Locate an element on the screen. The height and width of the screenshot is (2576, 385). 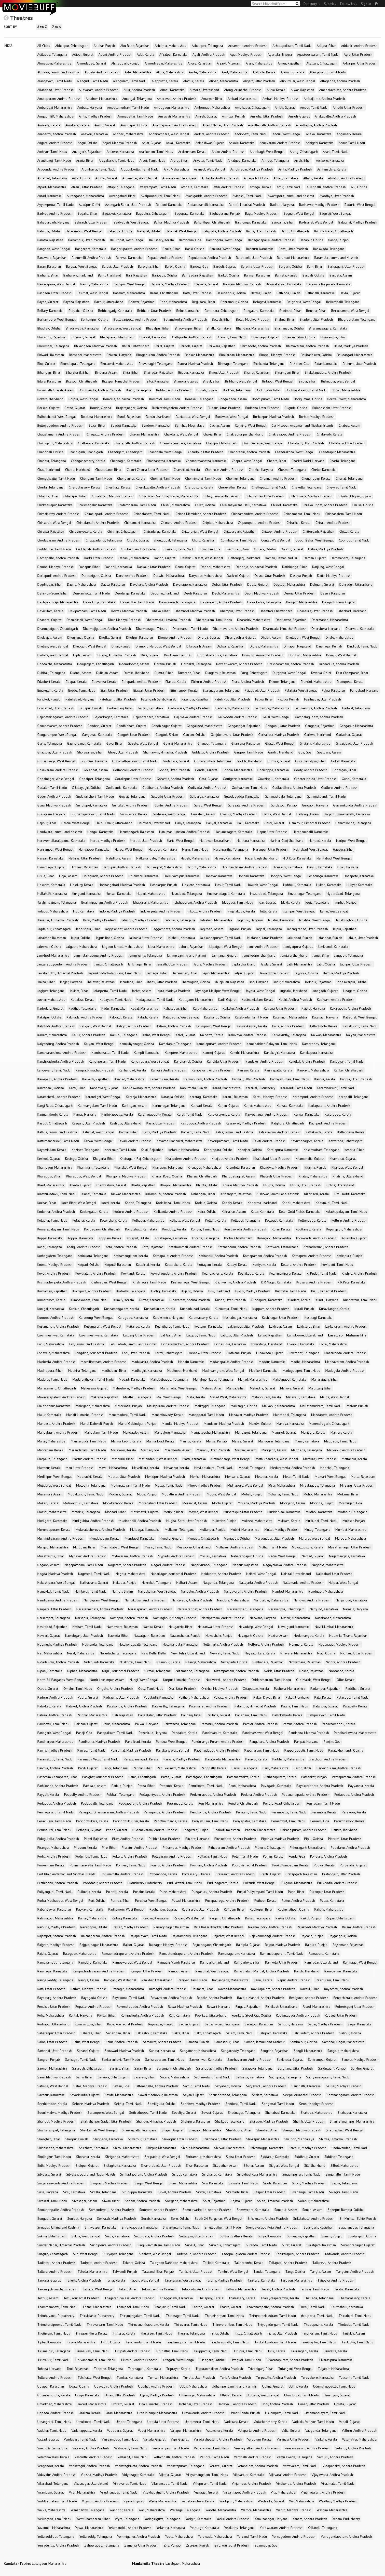
Kothakota, Telangana is located at coordinates (93, 1256).